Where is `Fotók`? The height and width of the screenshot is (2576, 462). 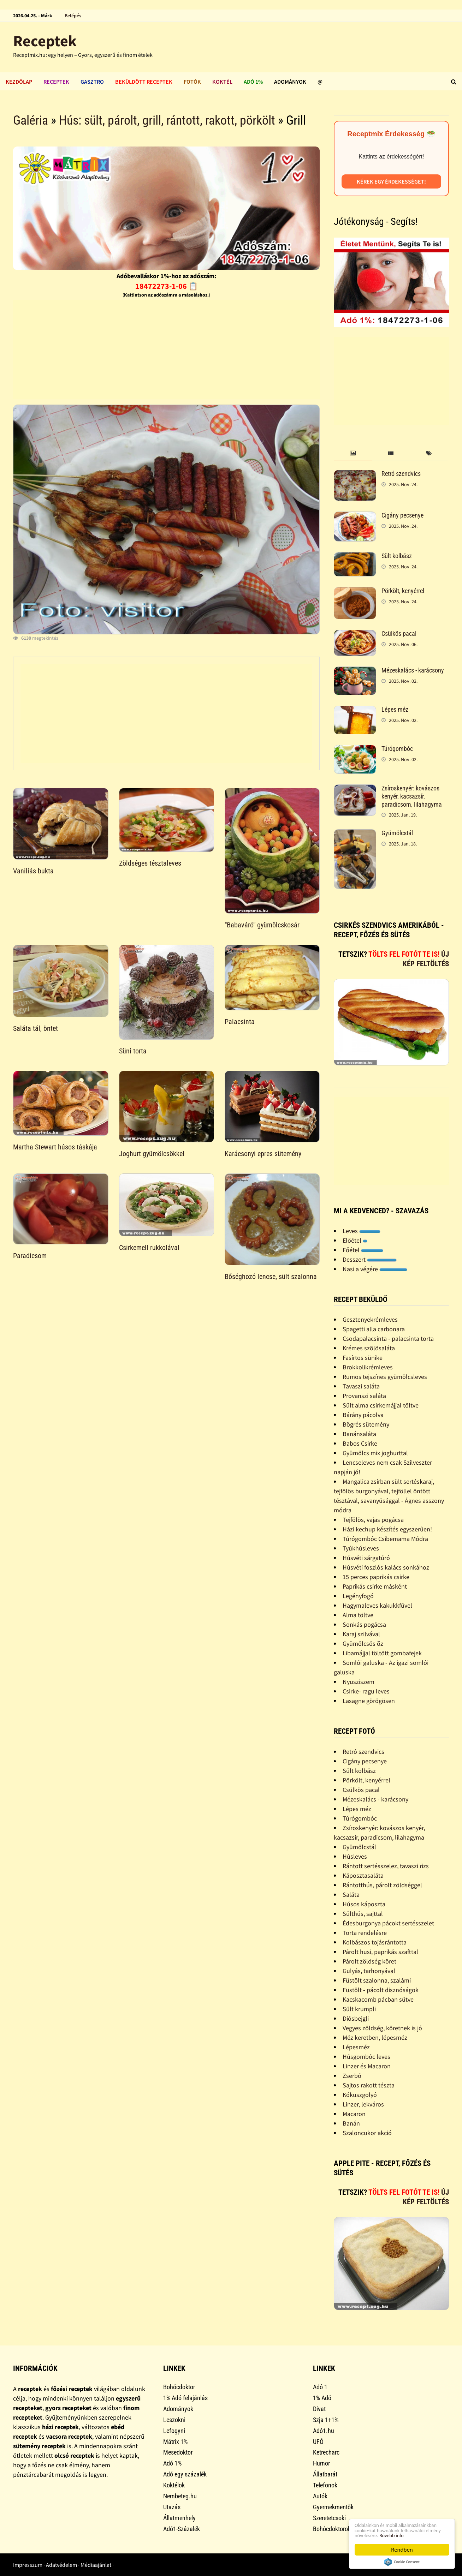
Fotók is located at coordinates (192, 81).